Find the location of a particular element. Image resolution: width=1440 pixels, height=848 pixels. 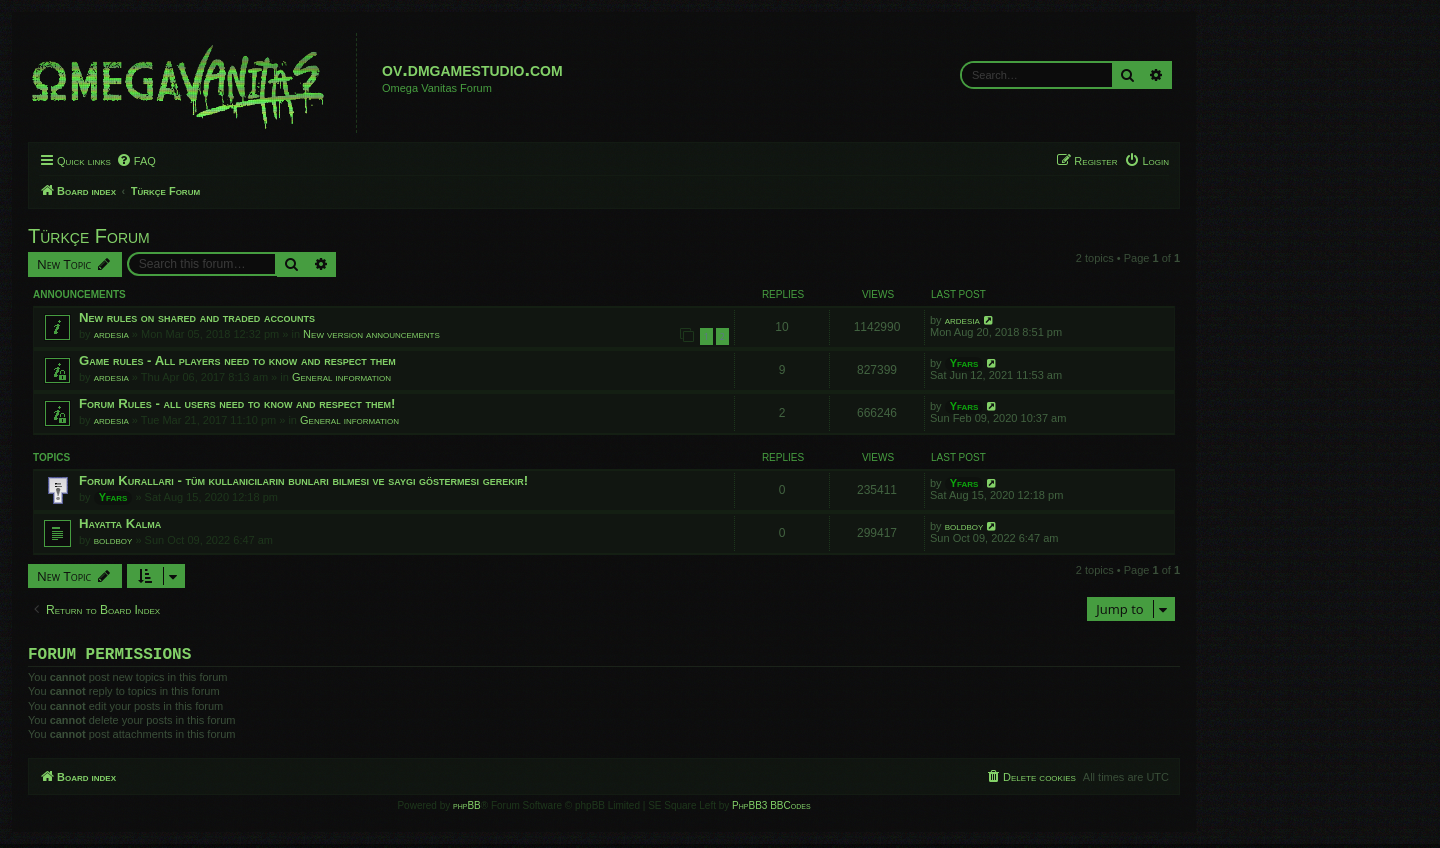

phpBB is located at coordinates (467, 809).